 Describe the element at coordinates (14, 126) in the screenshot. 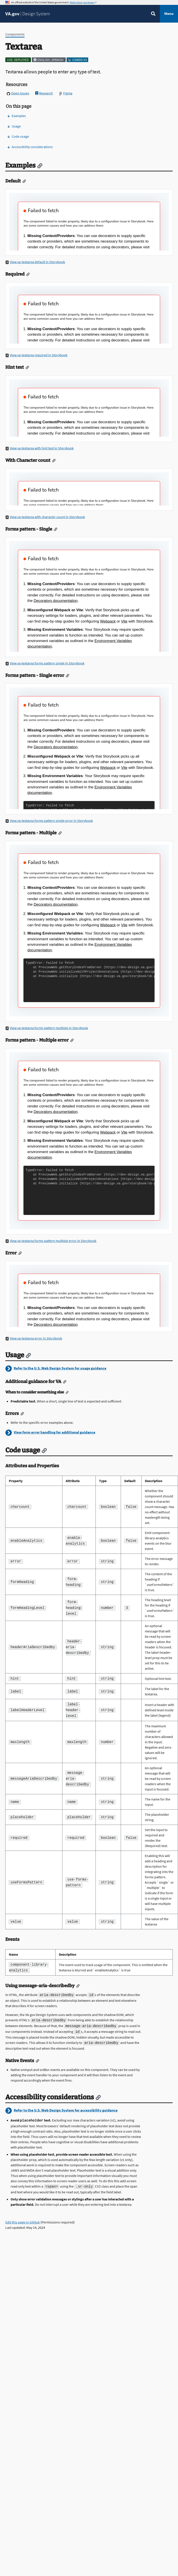

I see `Usage` at that location.